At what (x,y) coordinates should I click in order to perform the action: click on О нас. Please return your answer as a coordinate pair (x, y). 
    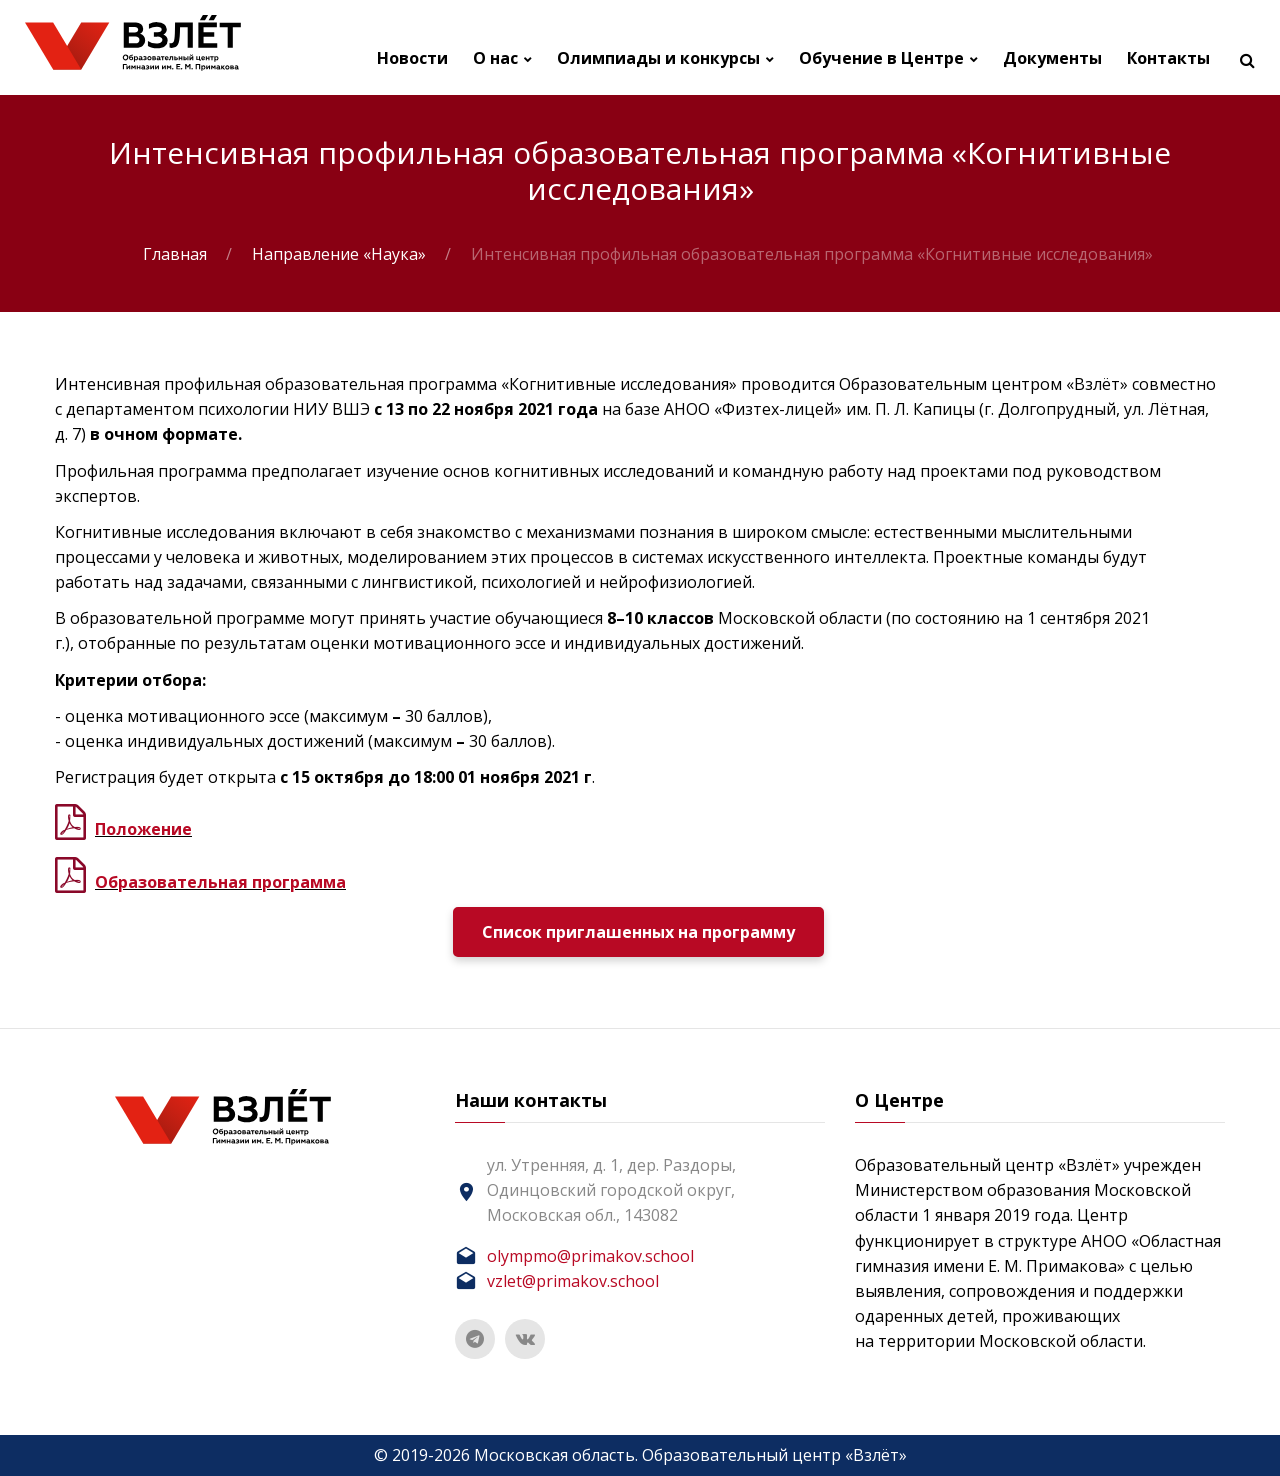
    Looking at the image, I should click on (495, 58).